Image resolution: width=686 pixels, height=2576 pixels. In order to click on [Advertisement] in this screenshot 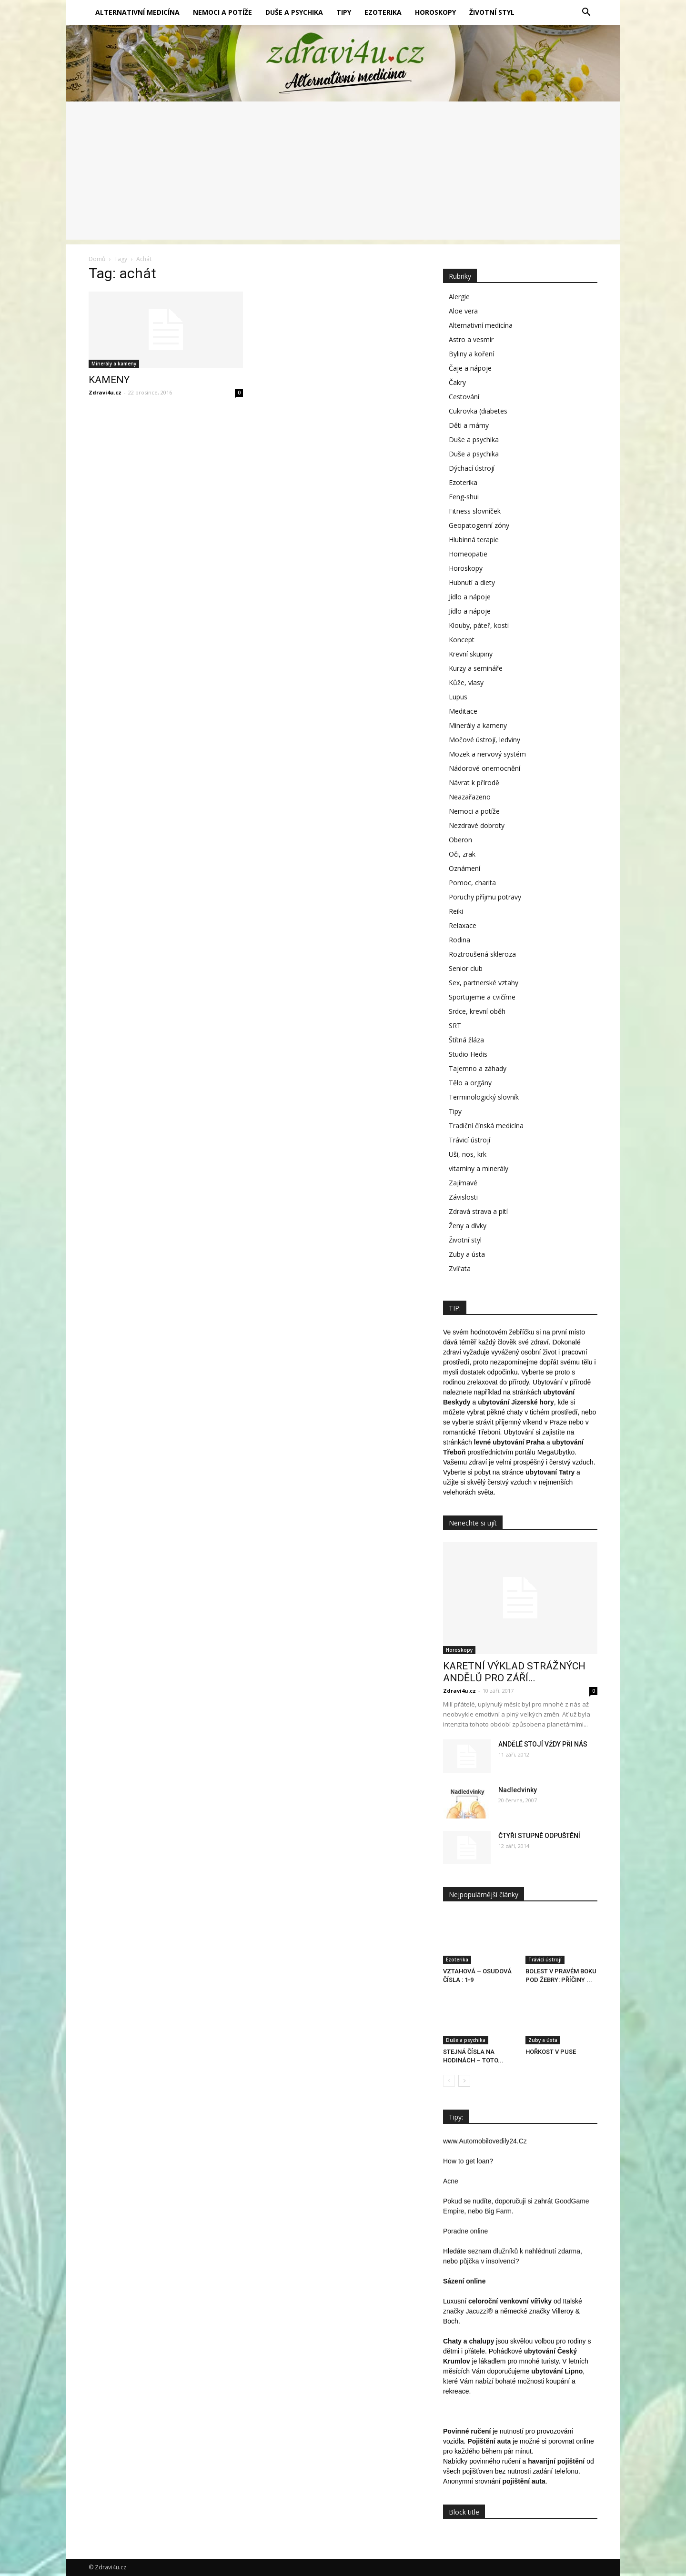, I will do `click(343, 173)`.